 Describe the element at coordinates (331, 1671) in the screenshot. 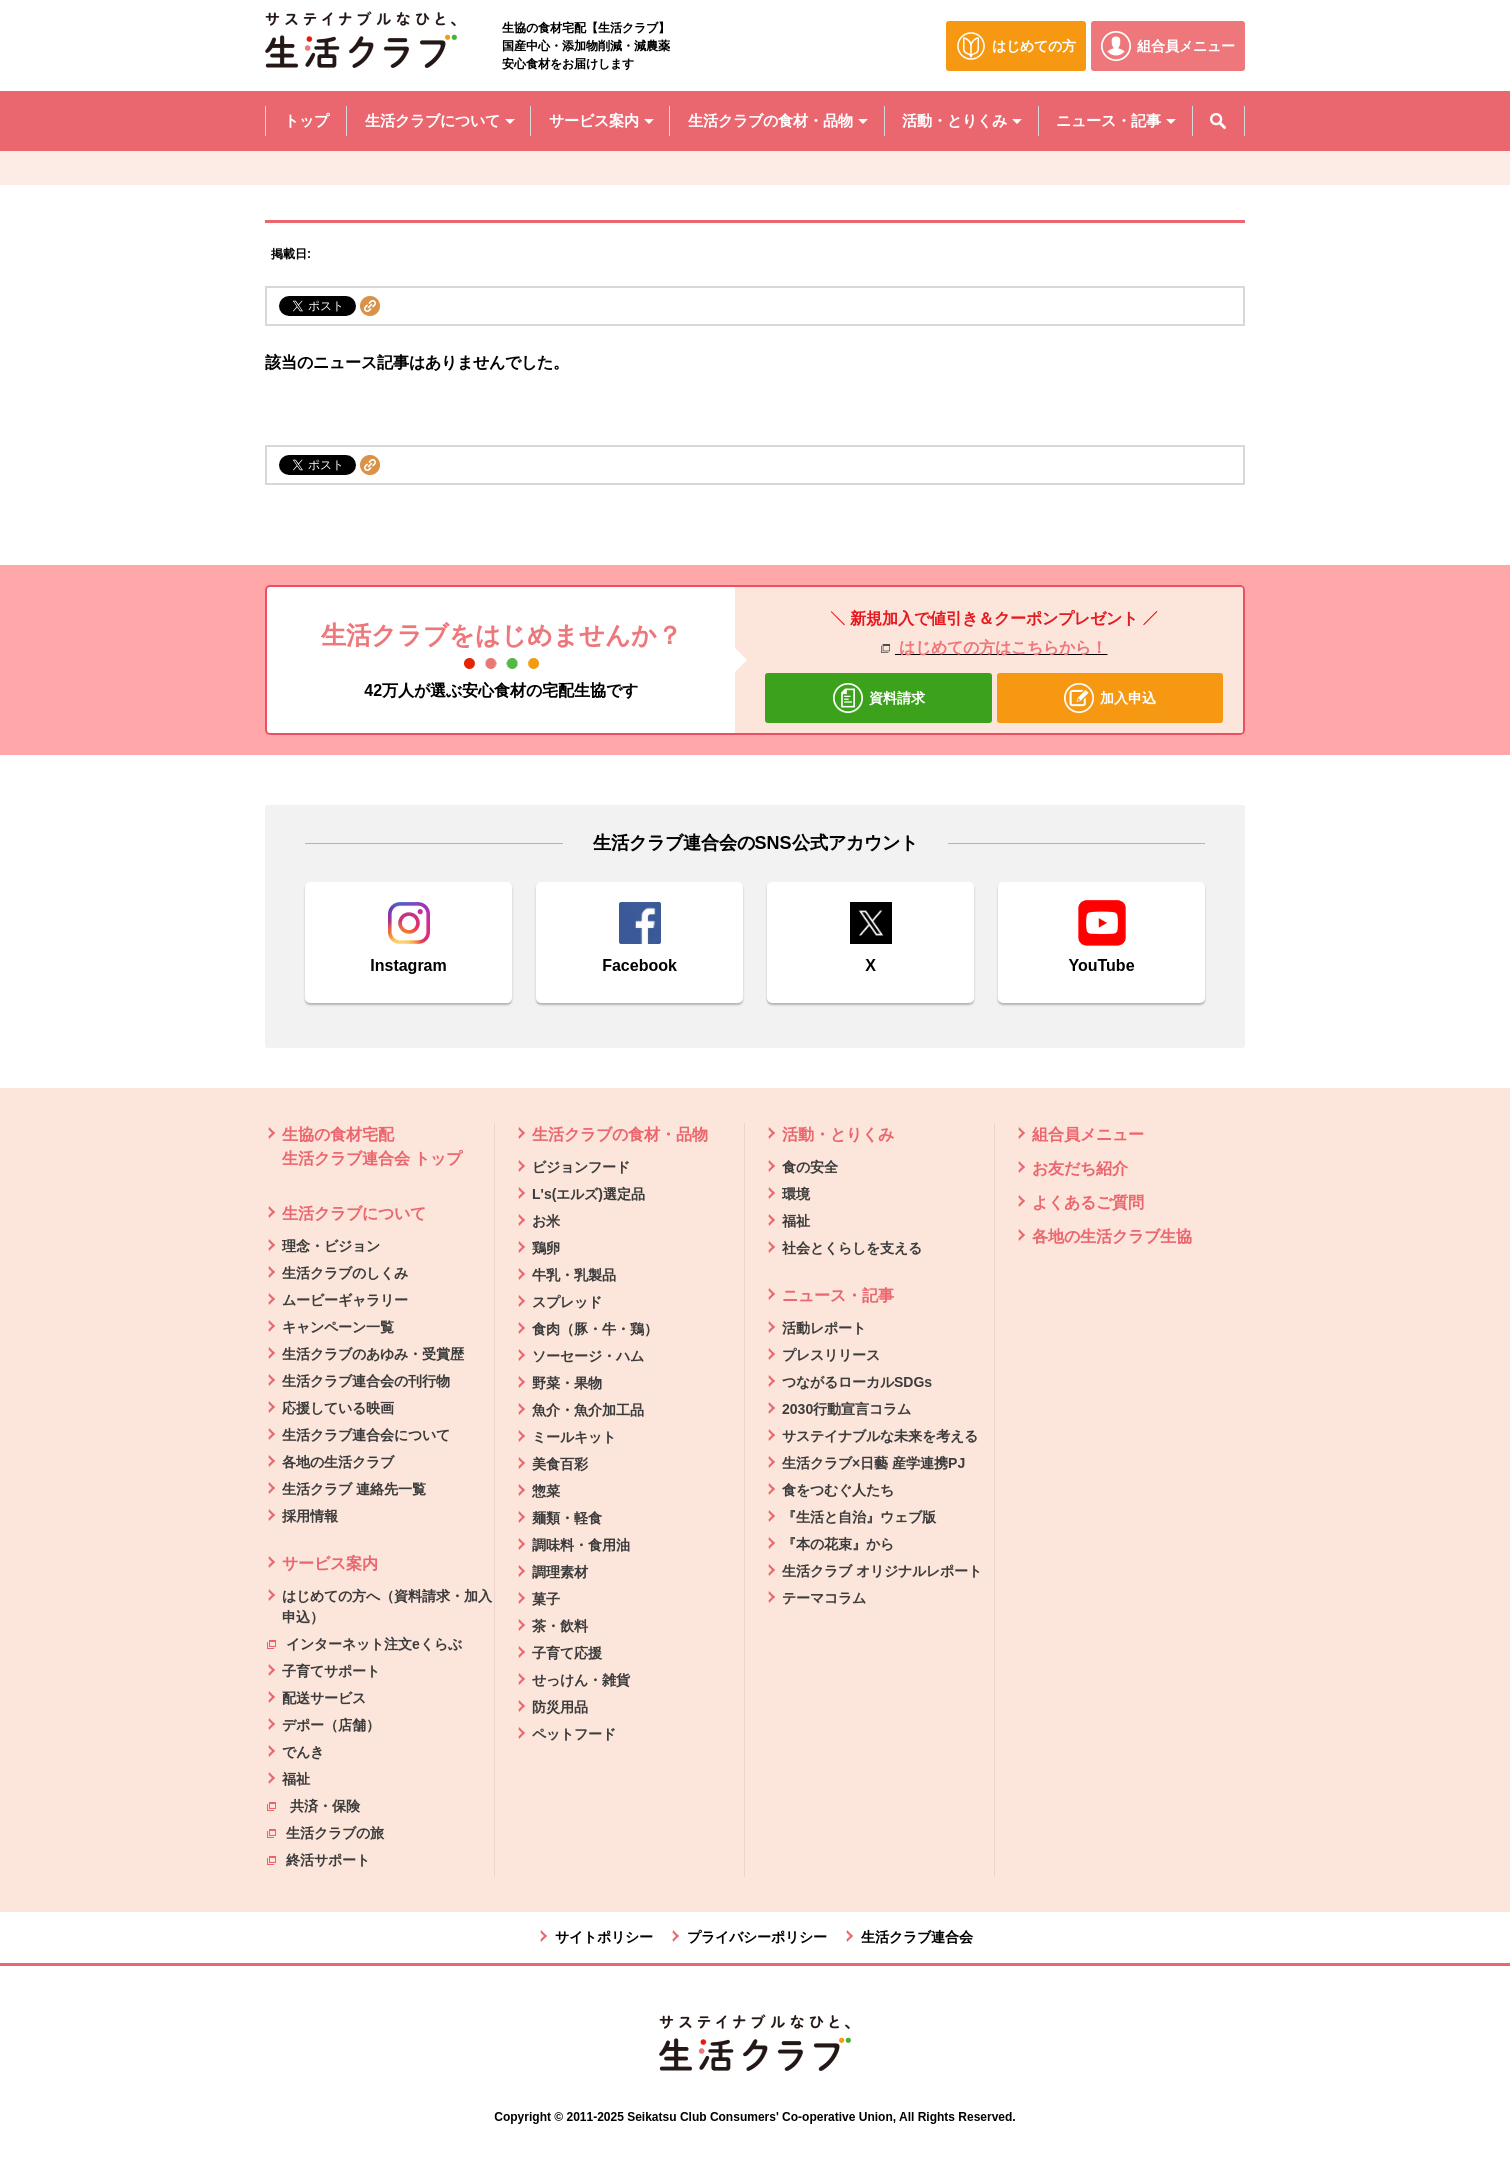

I see `子育てサポート` at that location.